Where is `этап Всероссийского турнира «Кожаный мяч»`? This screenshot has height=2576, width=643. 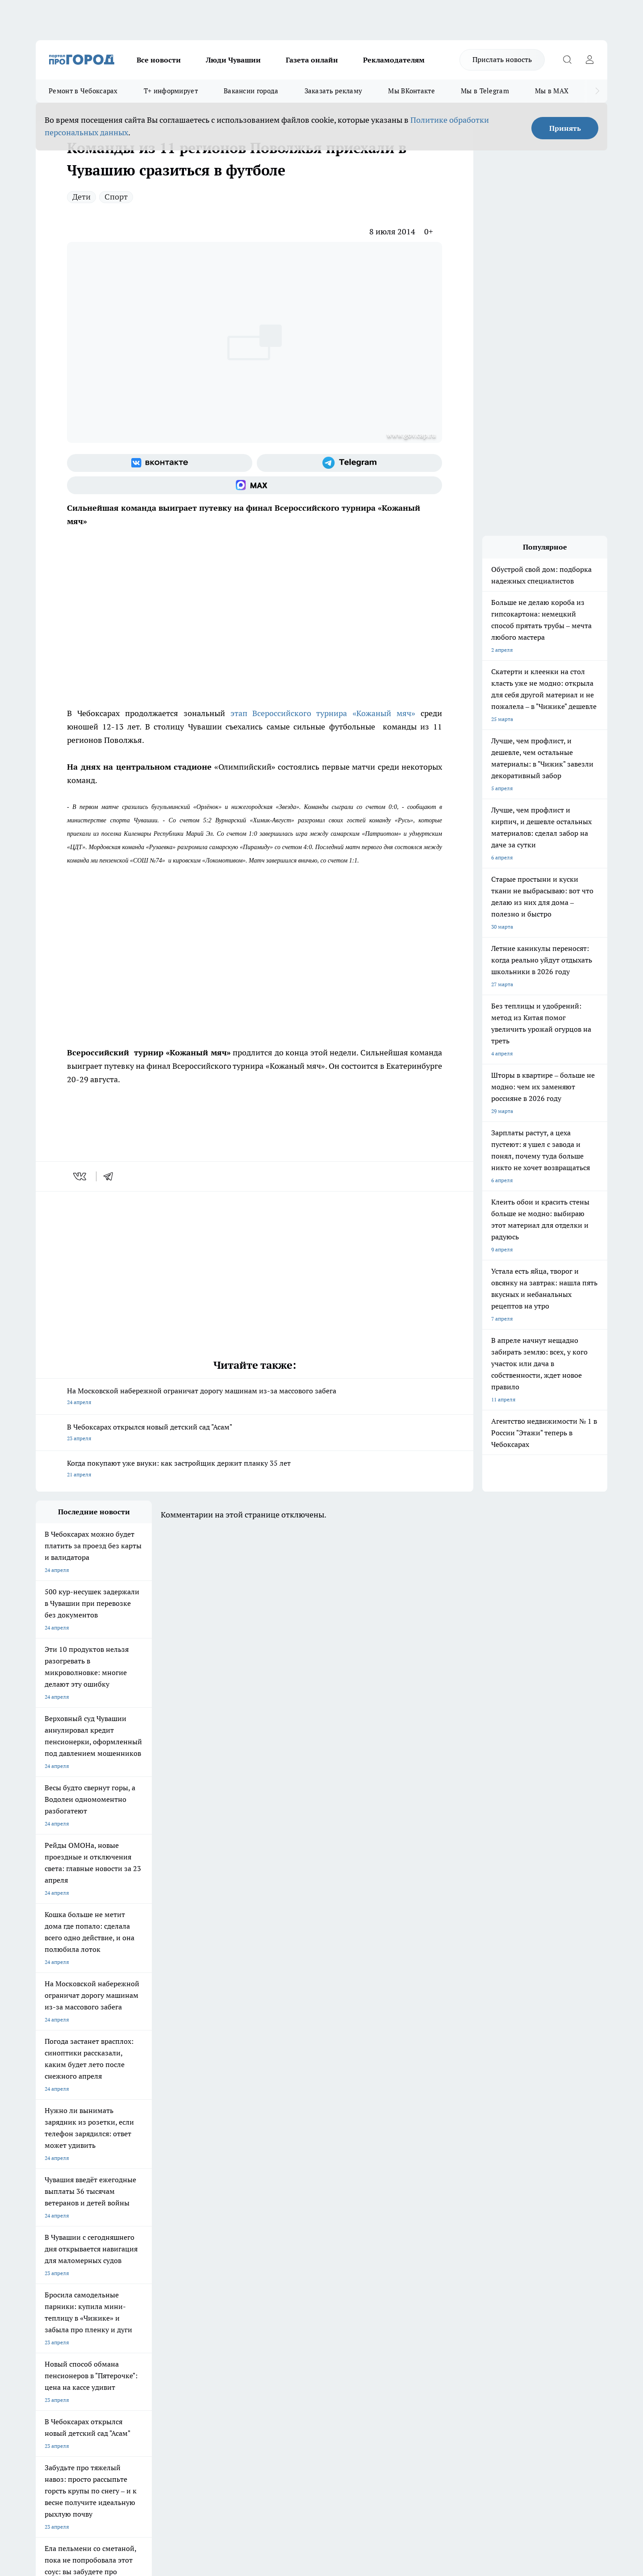
этап Всероссийского турнира «Кожаный мяч» is located at coordinates (320, 713).